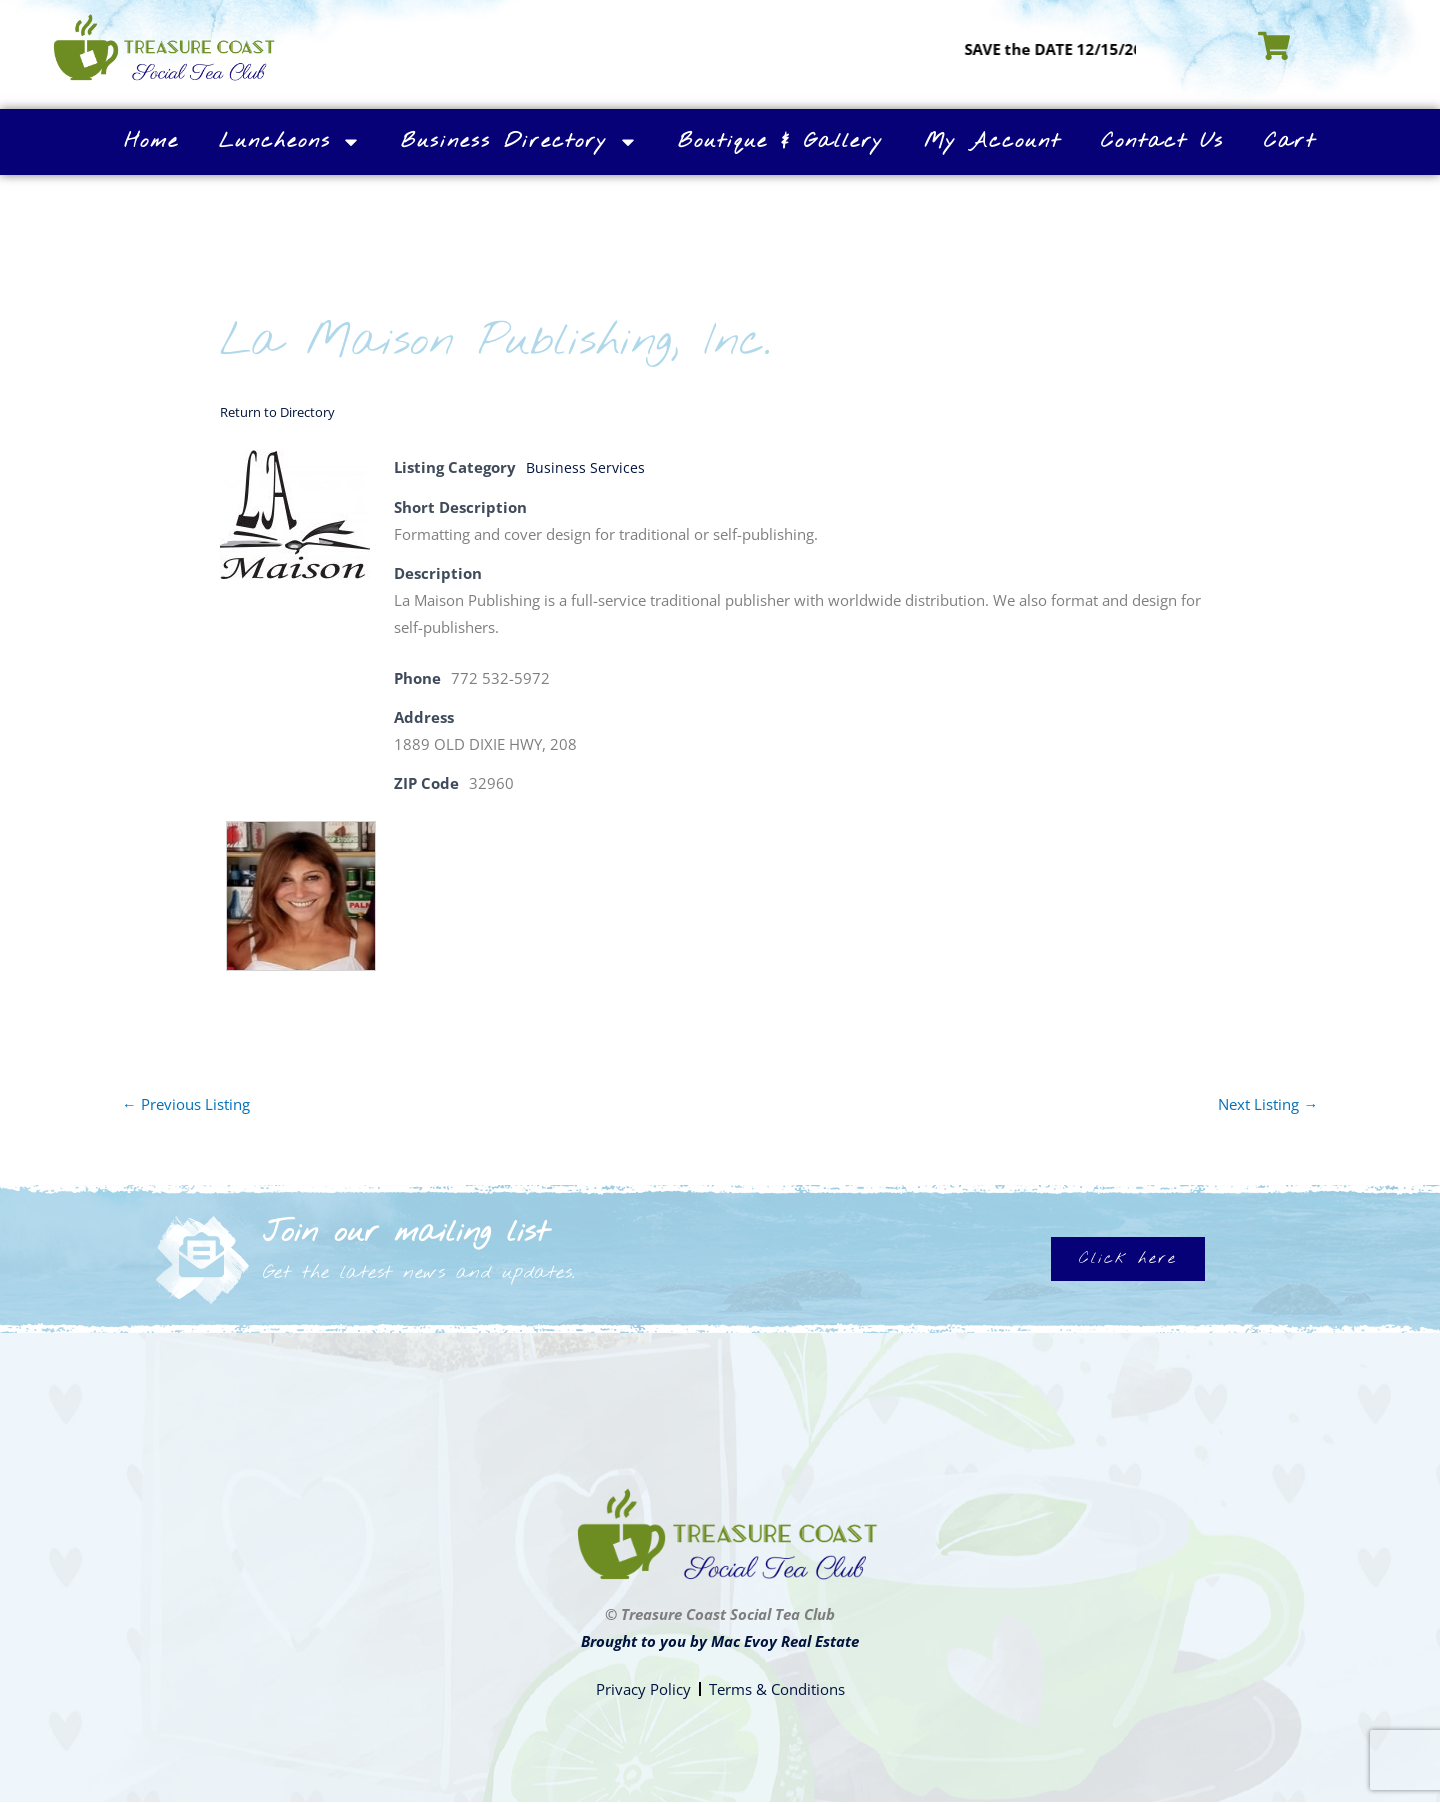  Describe the element at coordinates (992, 141) in the screenshot. I see `My Account` at that location.